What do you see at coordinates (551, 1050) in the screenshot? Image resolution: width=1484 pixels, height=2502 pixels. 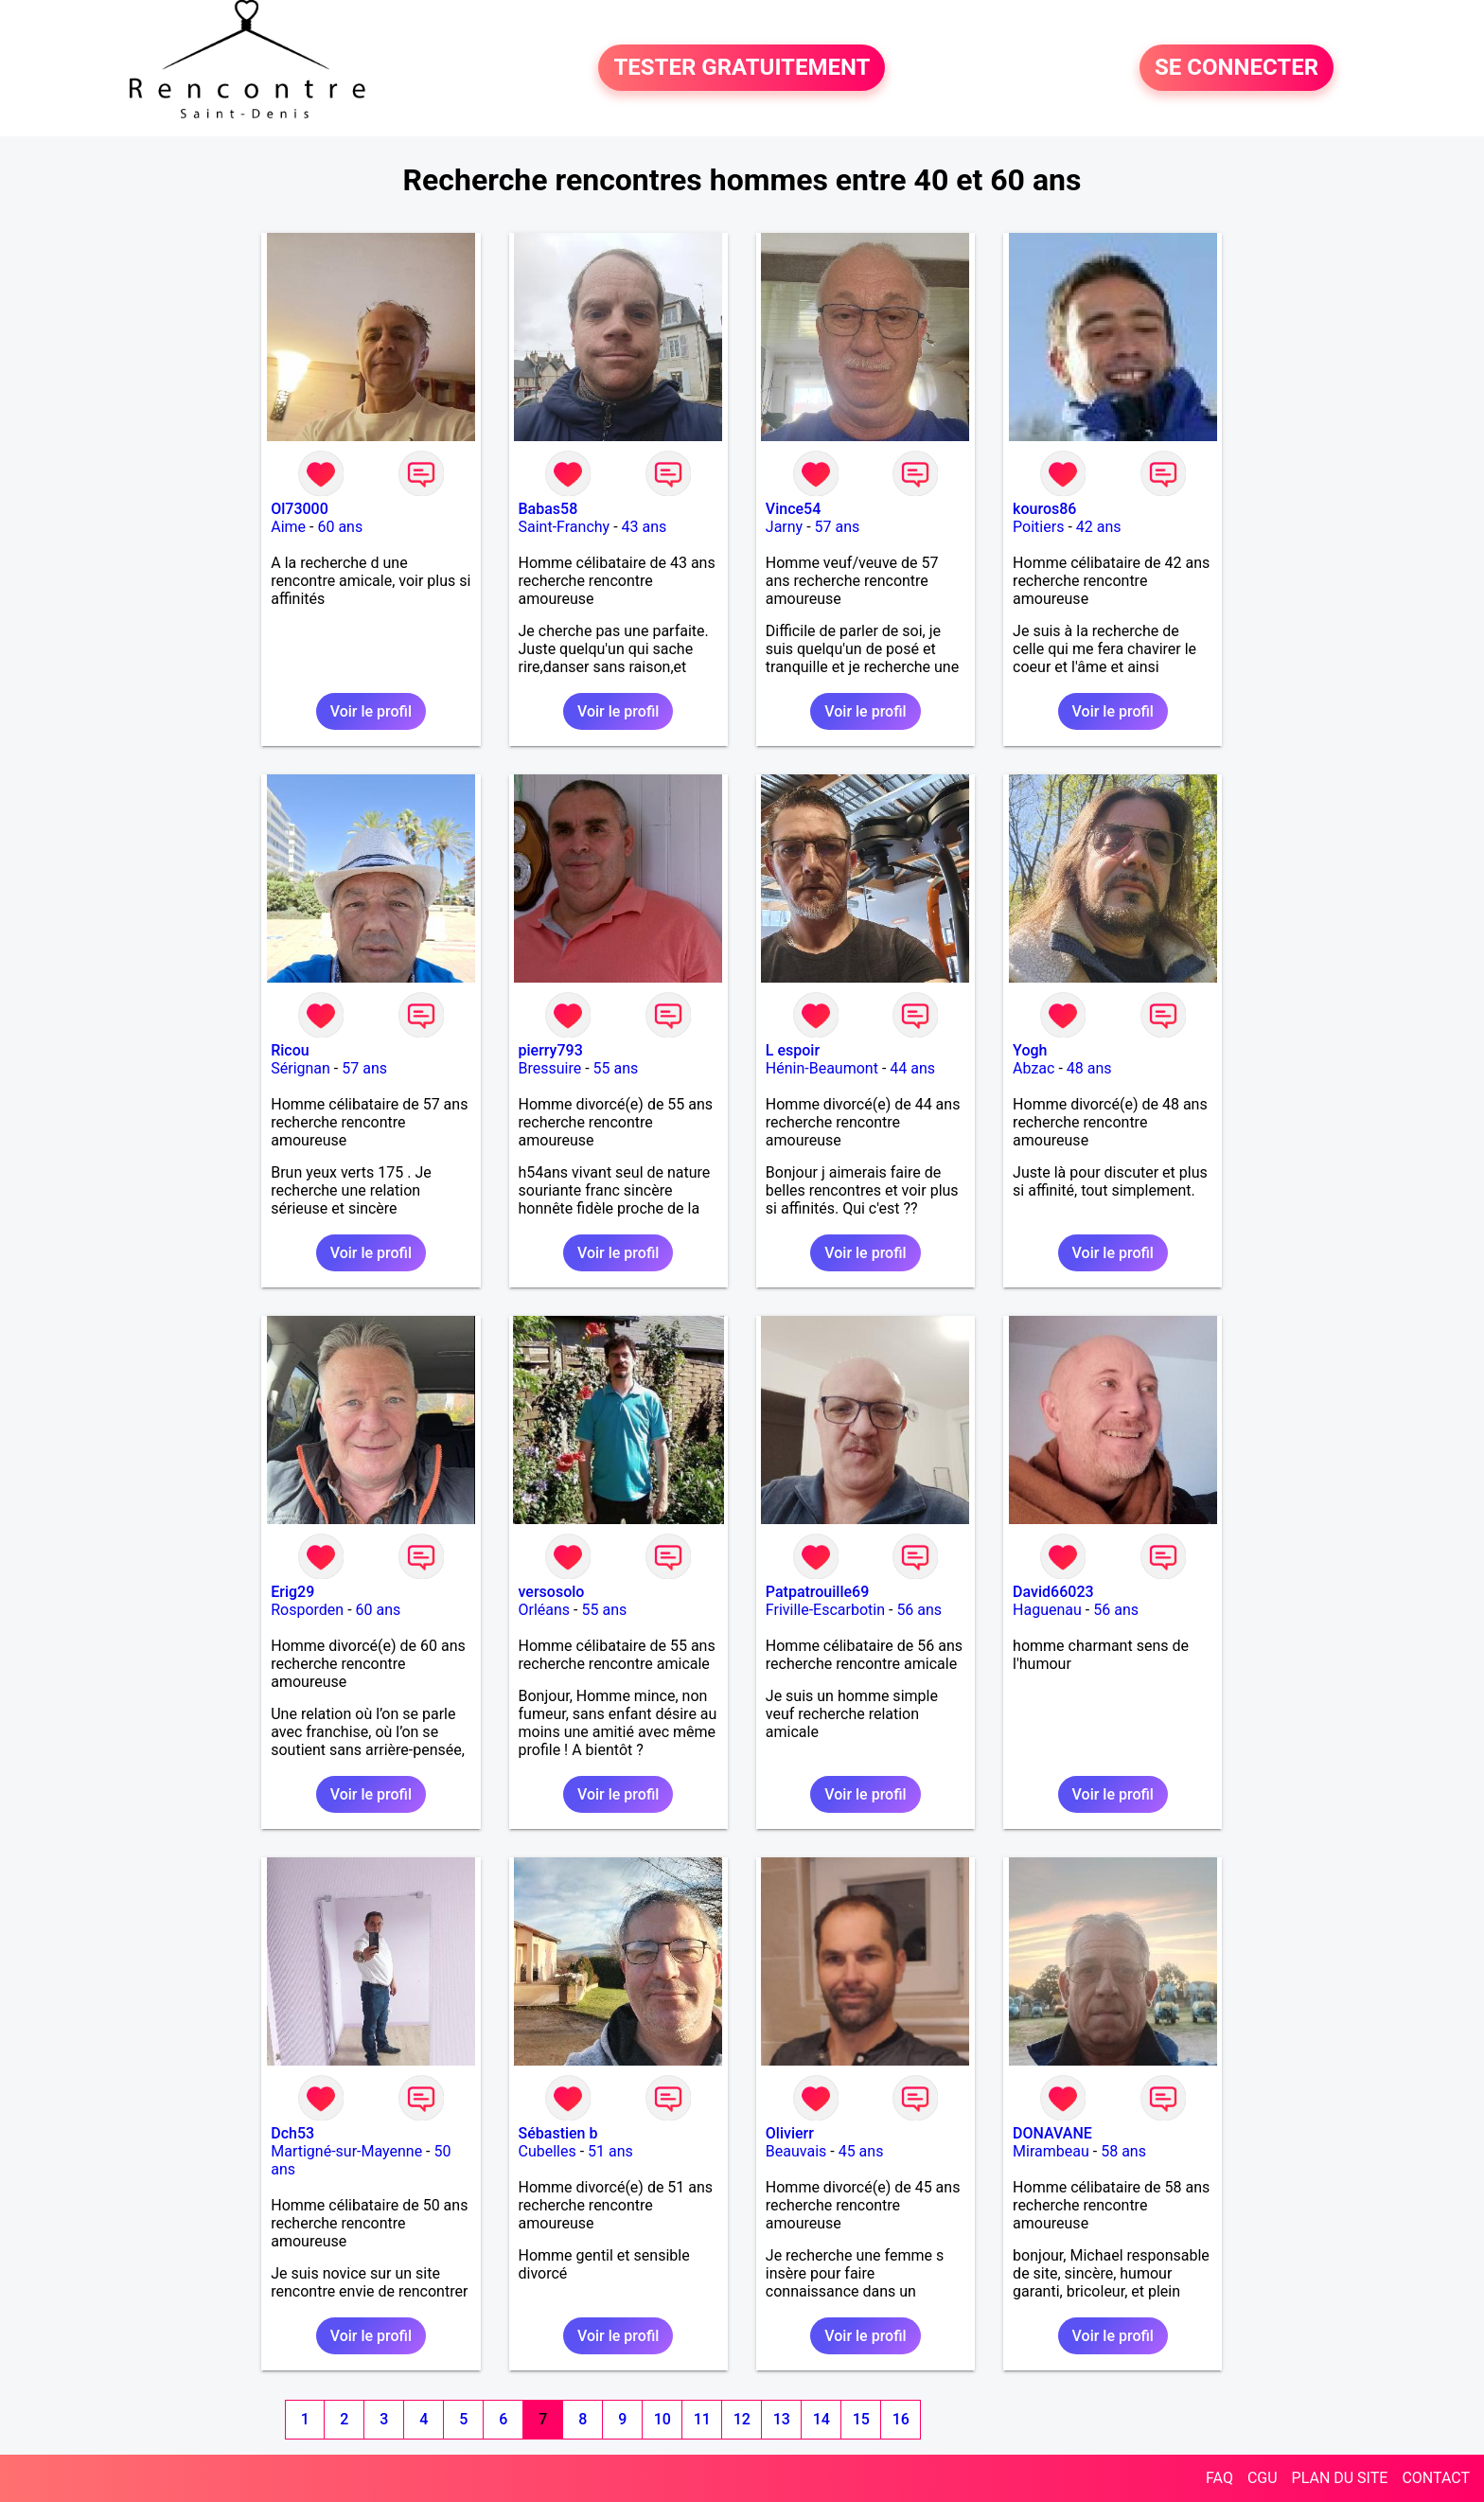 I see `pierry793` at bounding box center [551, 1050].